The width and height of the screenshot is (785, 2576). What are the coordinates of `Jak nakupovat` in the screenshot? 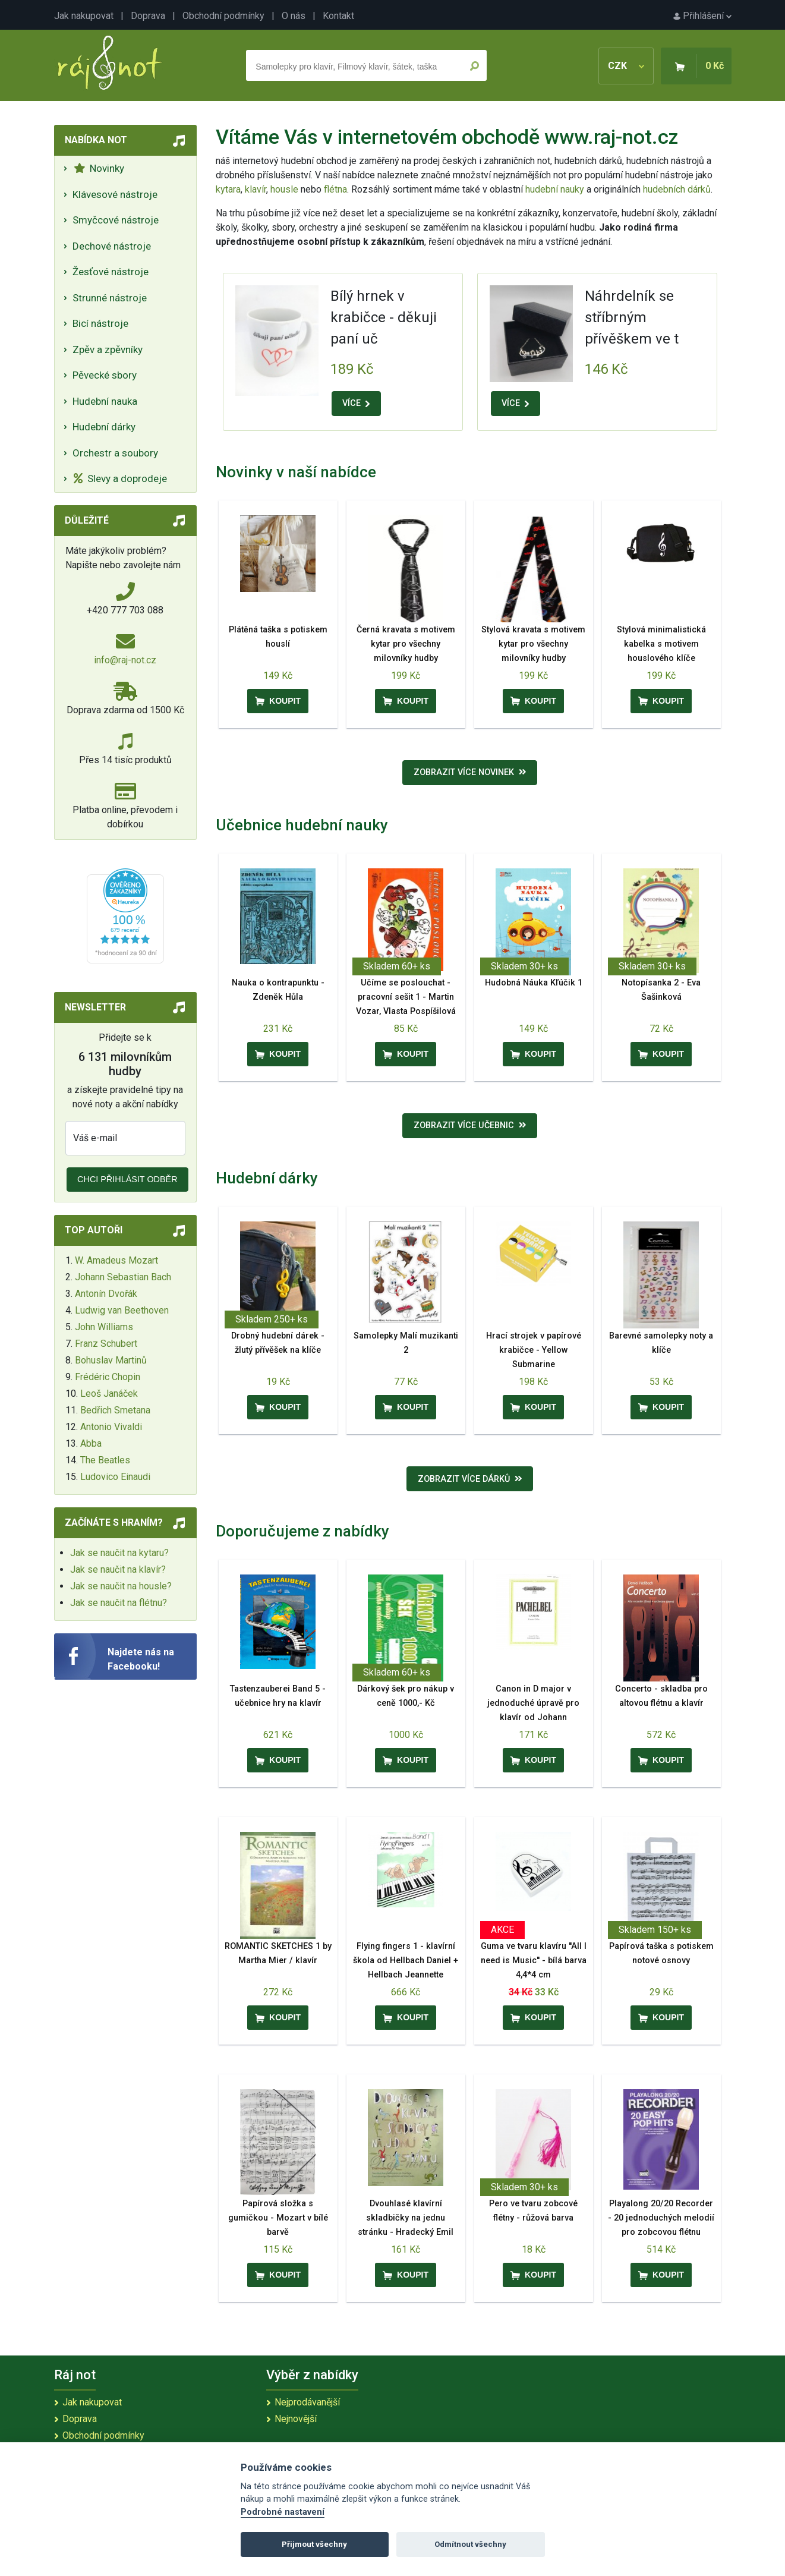 It's located at (84, 15).